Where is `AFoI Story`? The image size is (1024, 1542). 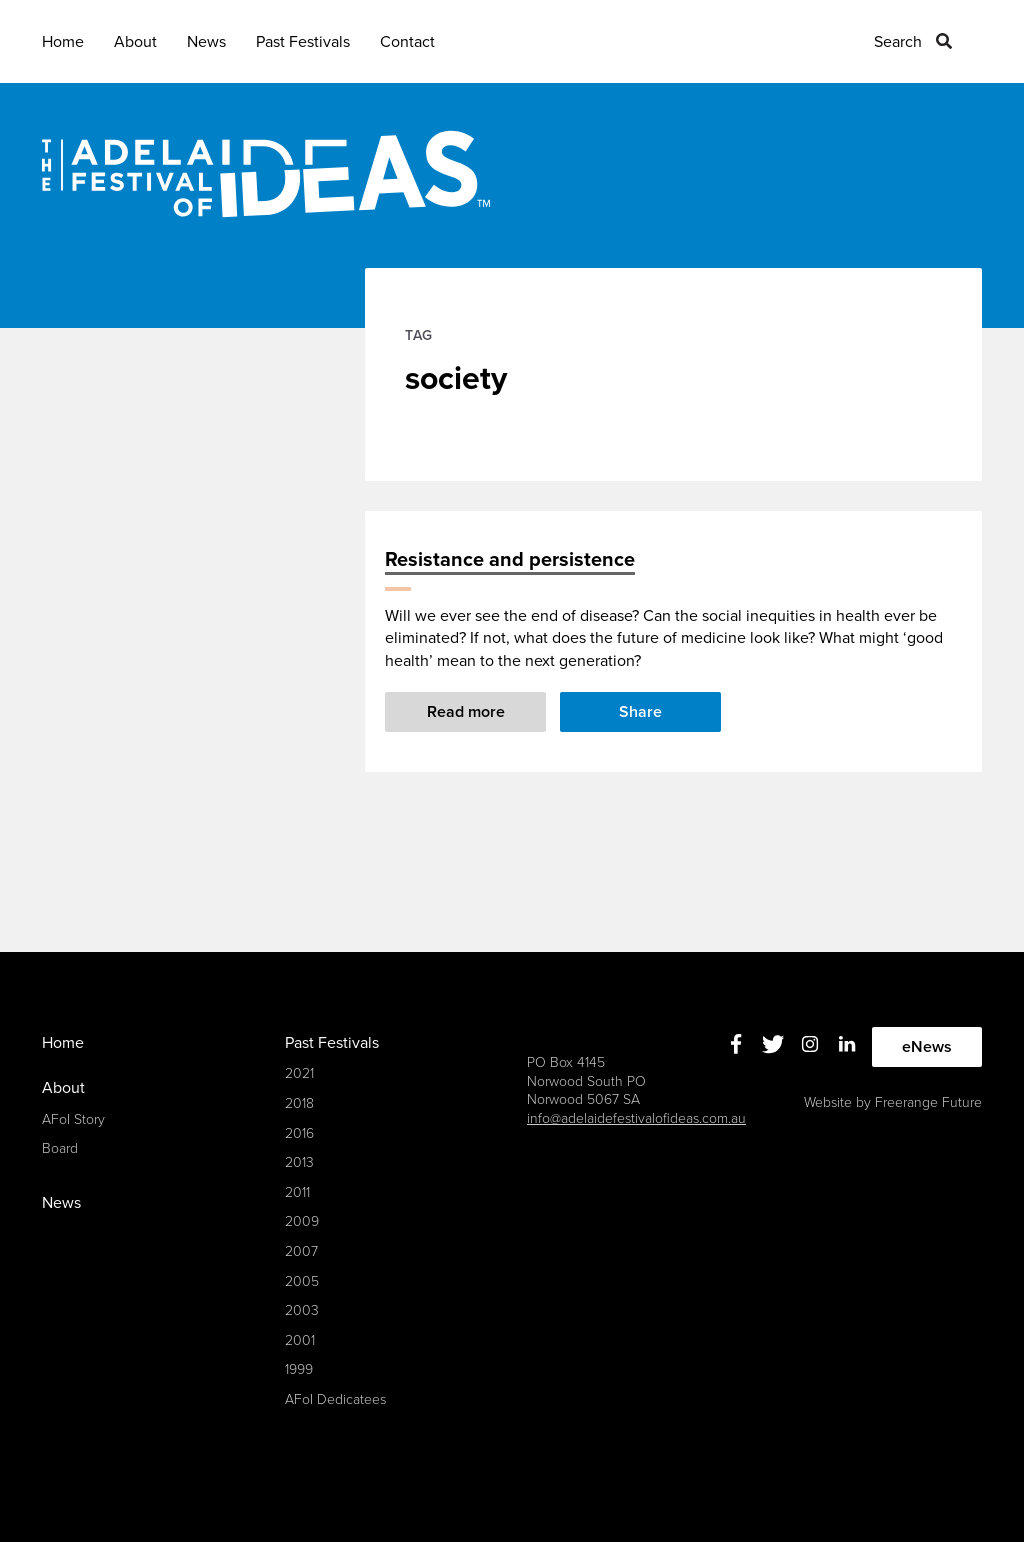
AFoI Story is located at coordinates (73, 1119).